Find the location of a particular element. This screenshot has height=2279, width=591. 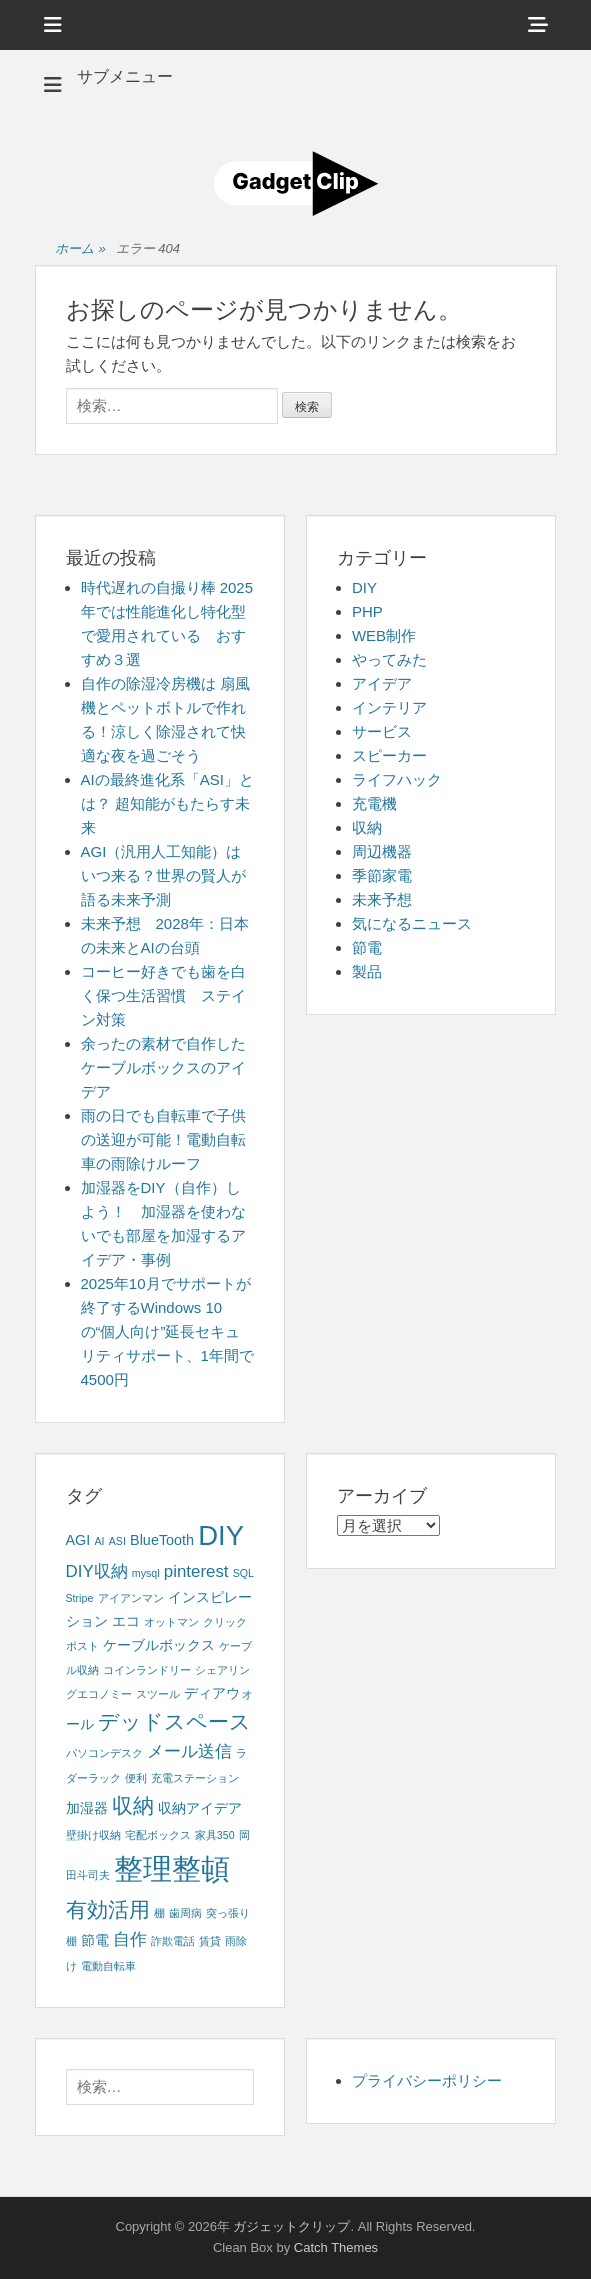

充電機 is located at coordinates (374, 803).